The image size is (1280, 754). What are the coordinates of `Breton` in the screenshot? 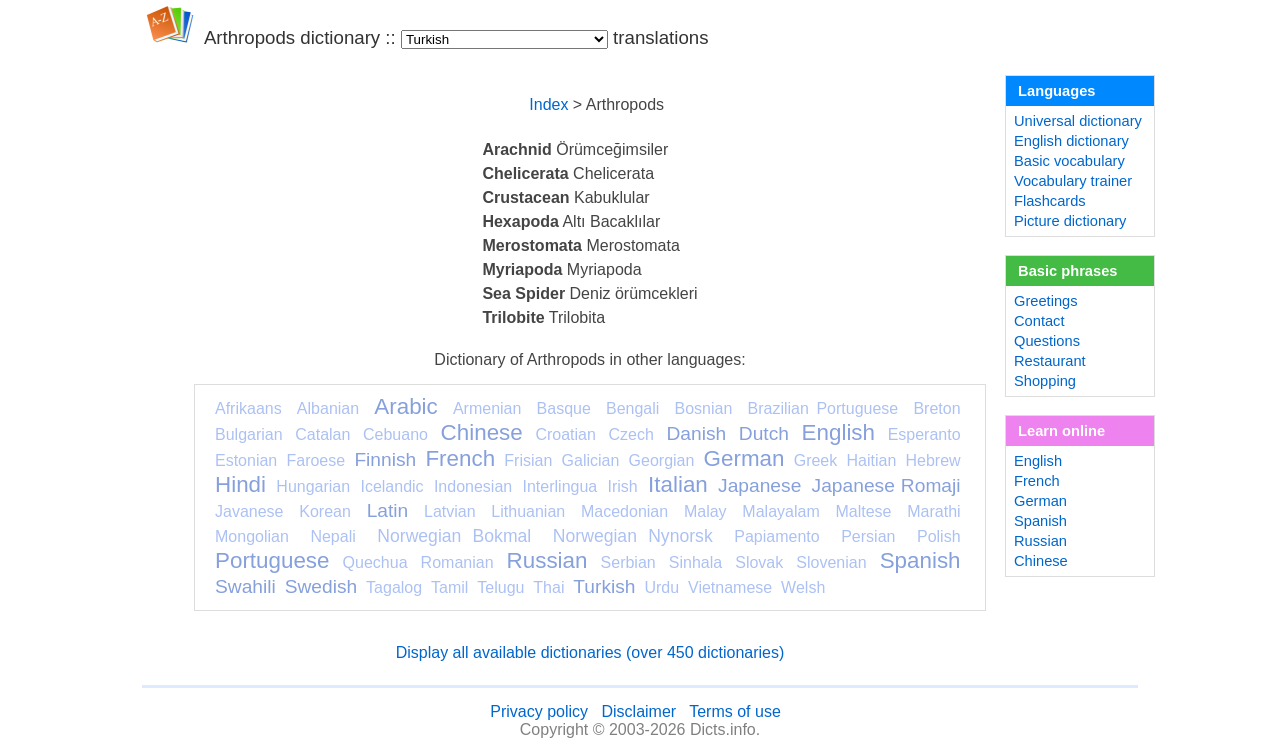 It's located at (936, 408).